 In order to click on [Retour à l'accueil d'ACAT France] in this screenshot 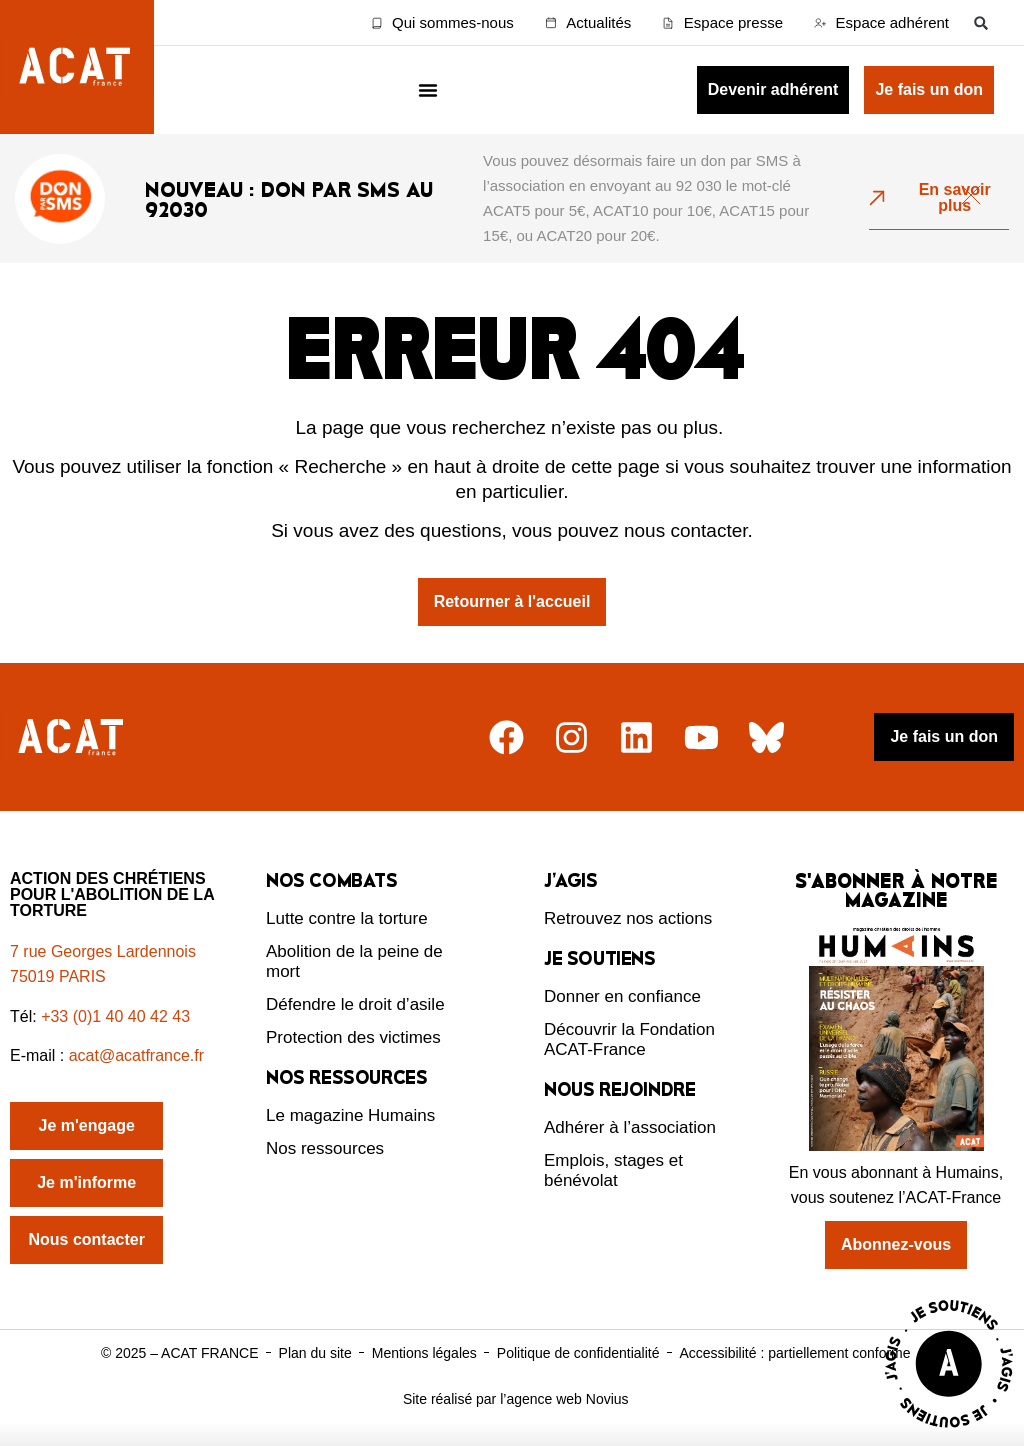, I will do `click(77, 67)`.